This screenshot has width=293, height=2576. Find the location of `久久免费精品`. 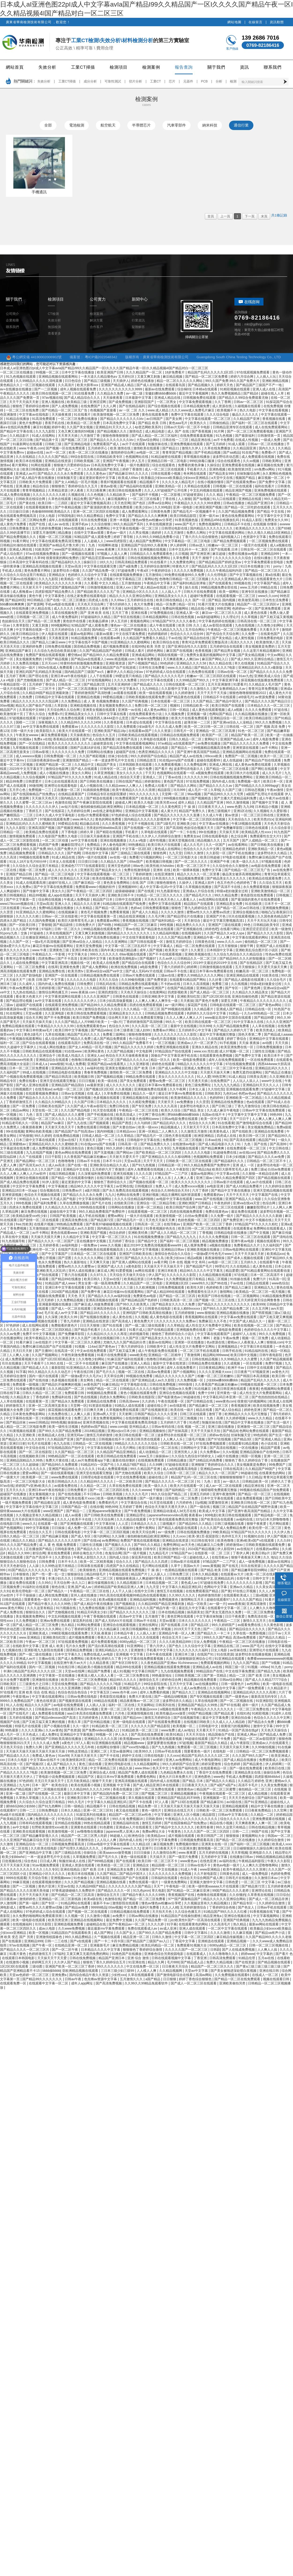

久久免费精品 is located at coordinates (71, 701).